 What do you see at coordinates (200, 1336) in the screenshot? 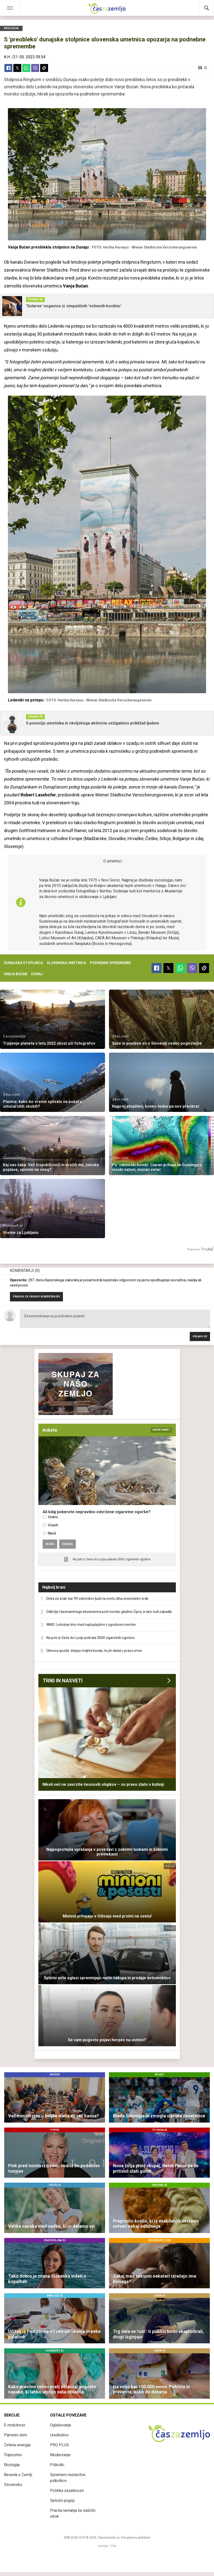
I see `Prijavi se` at bounding box center [200, 1336].